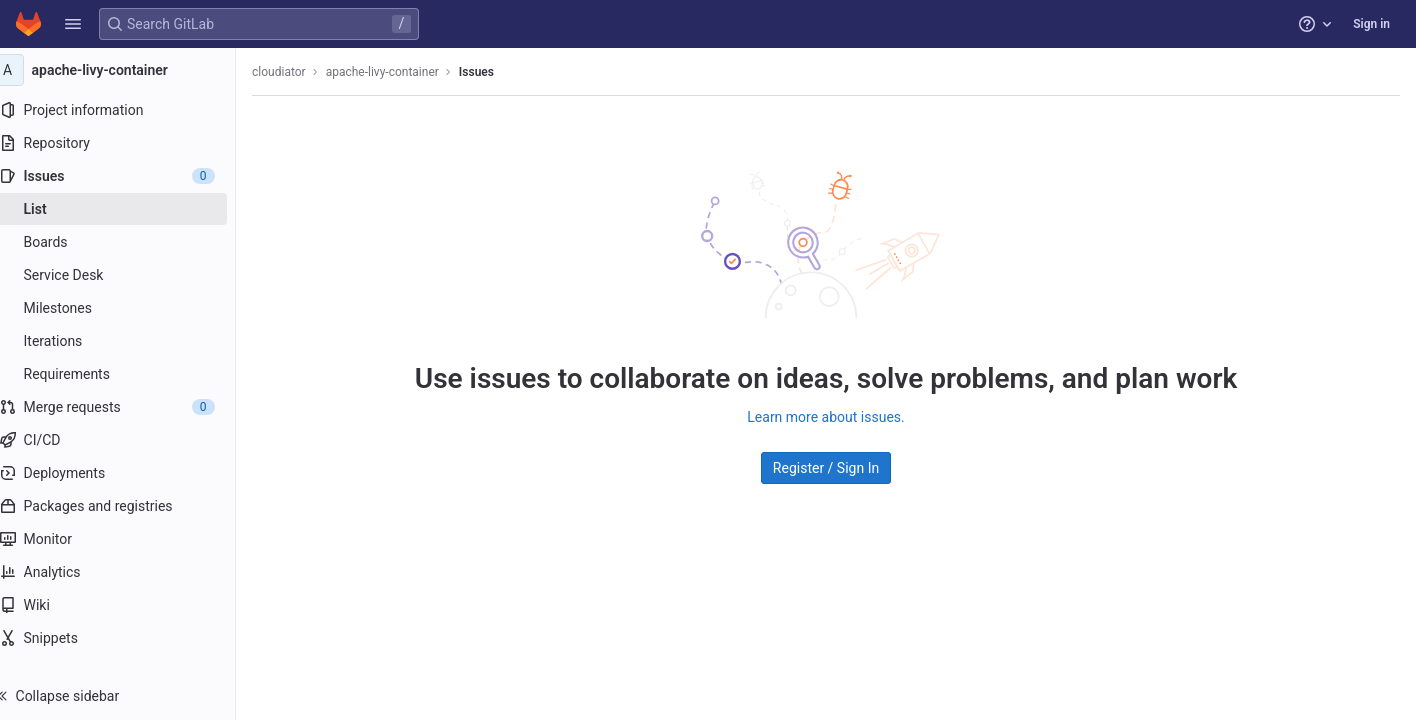 The width and height of the screenshot is (1416, 720). I want to click on [Milestones], so click(127, 308).